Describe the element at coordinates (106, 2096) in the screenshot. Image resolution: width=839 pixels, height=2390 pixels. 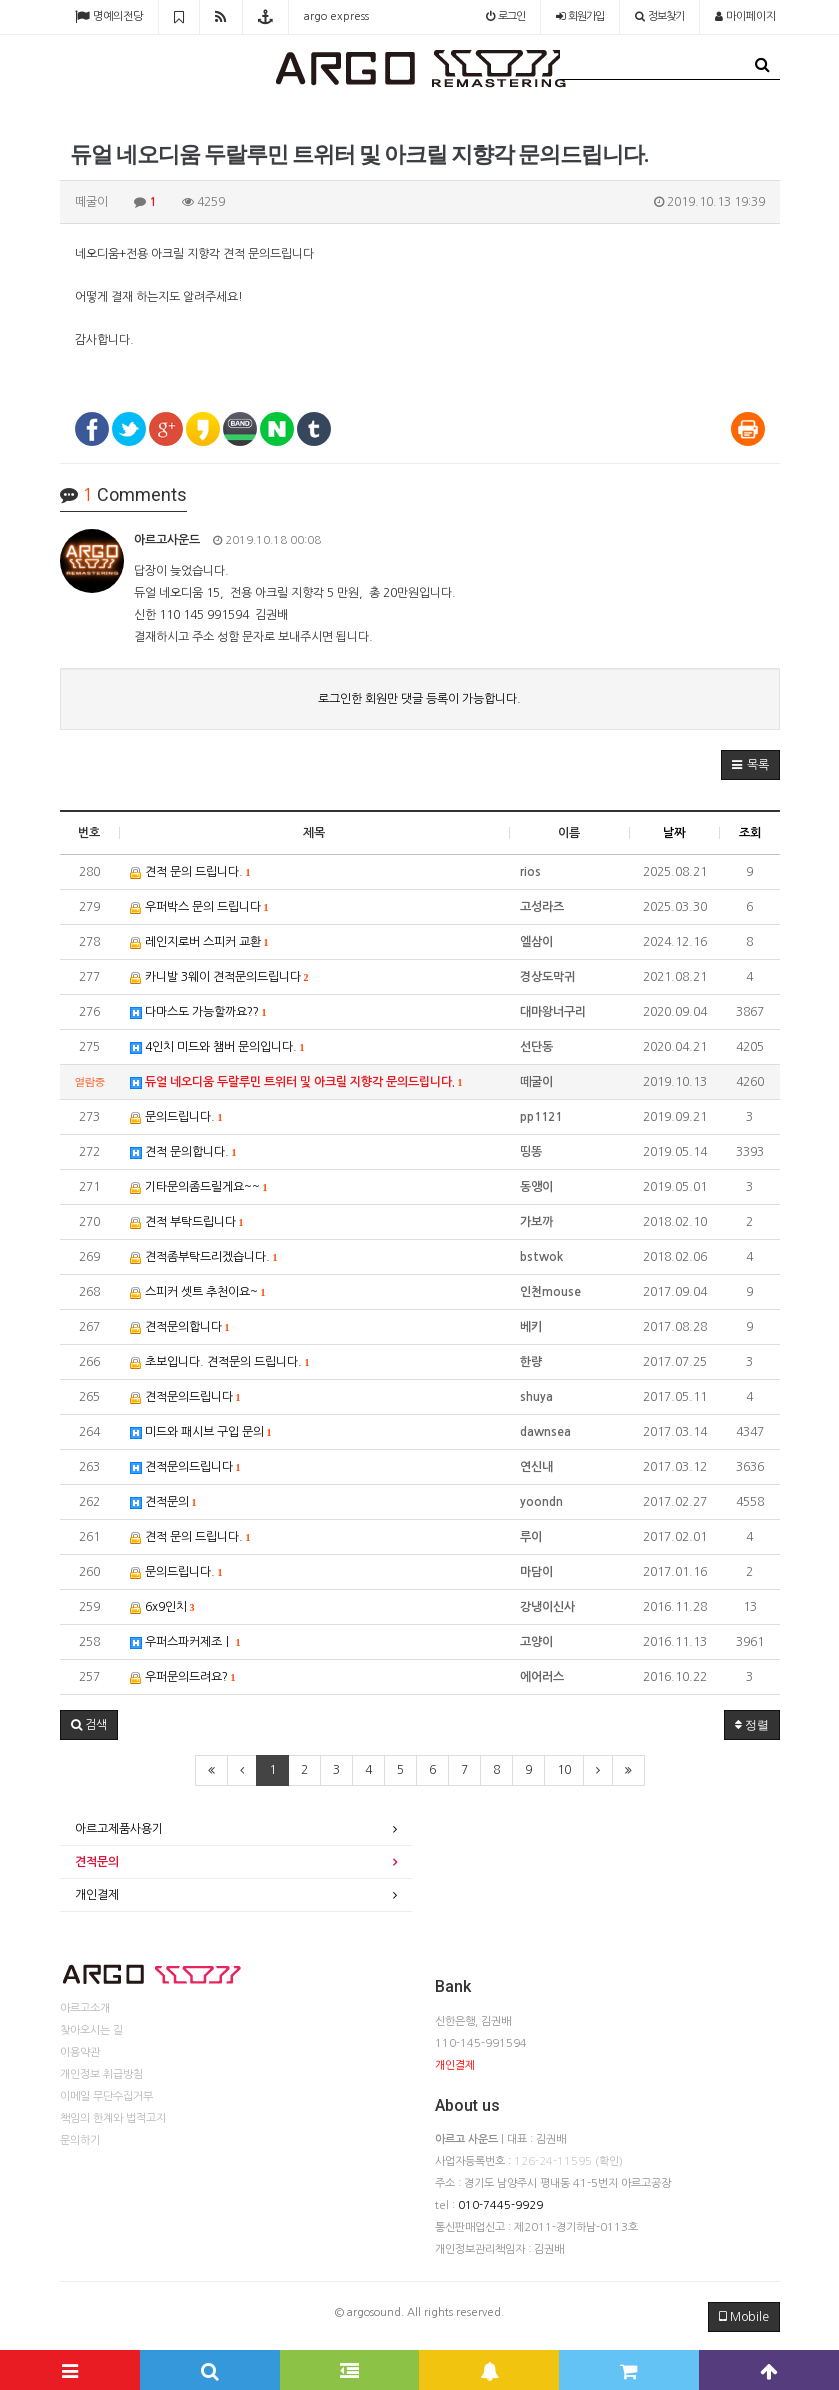
I see `이메일 무단수집거부` at that location.